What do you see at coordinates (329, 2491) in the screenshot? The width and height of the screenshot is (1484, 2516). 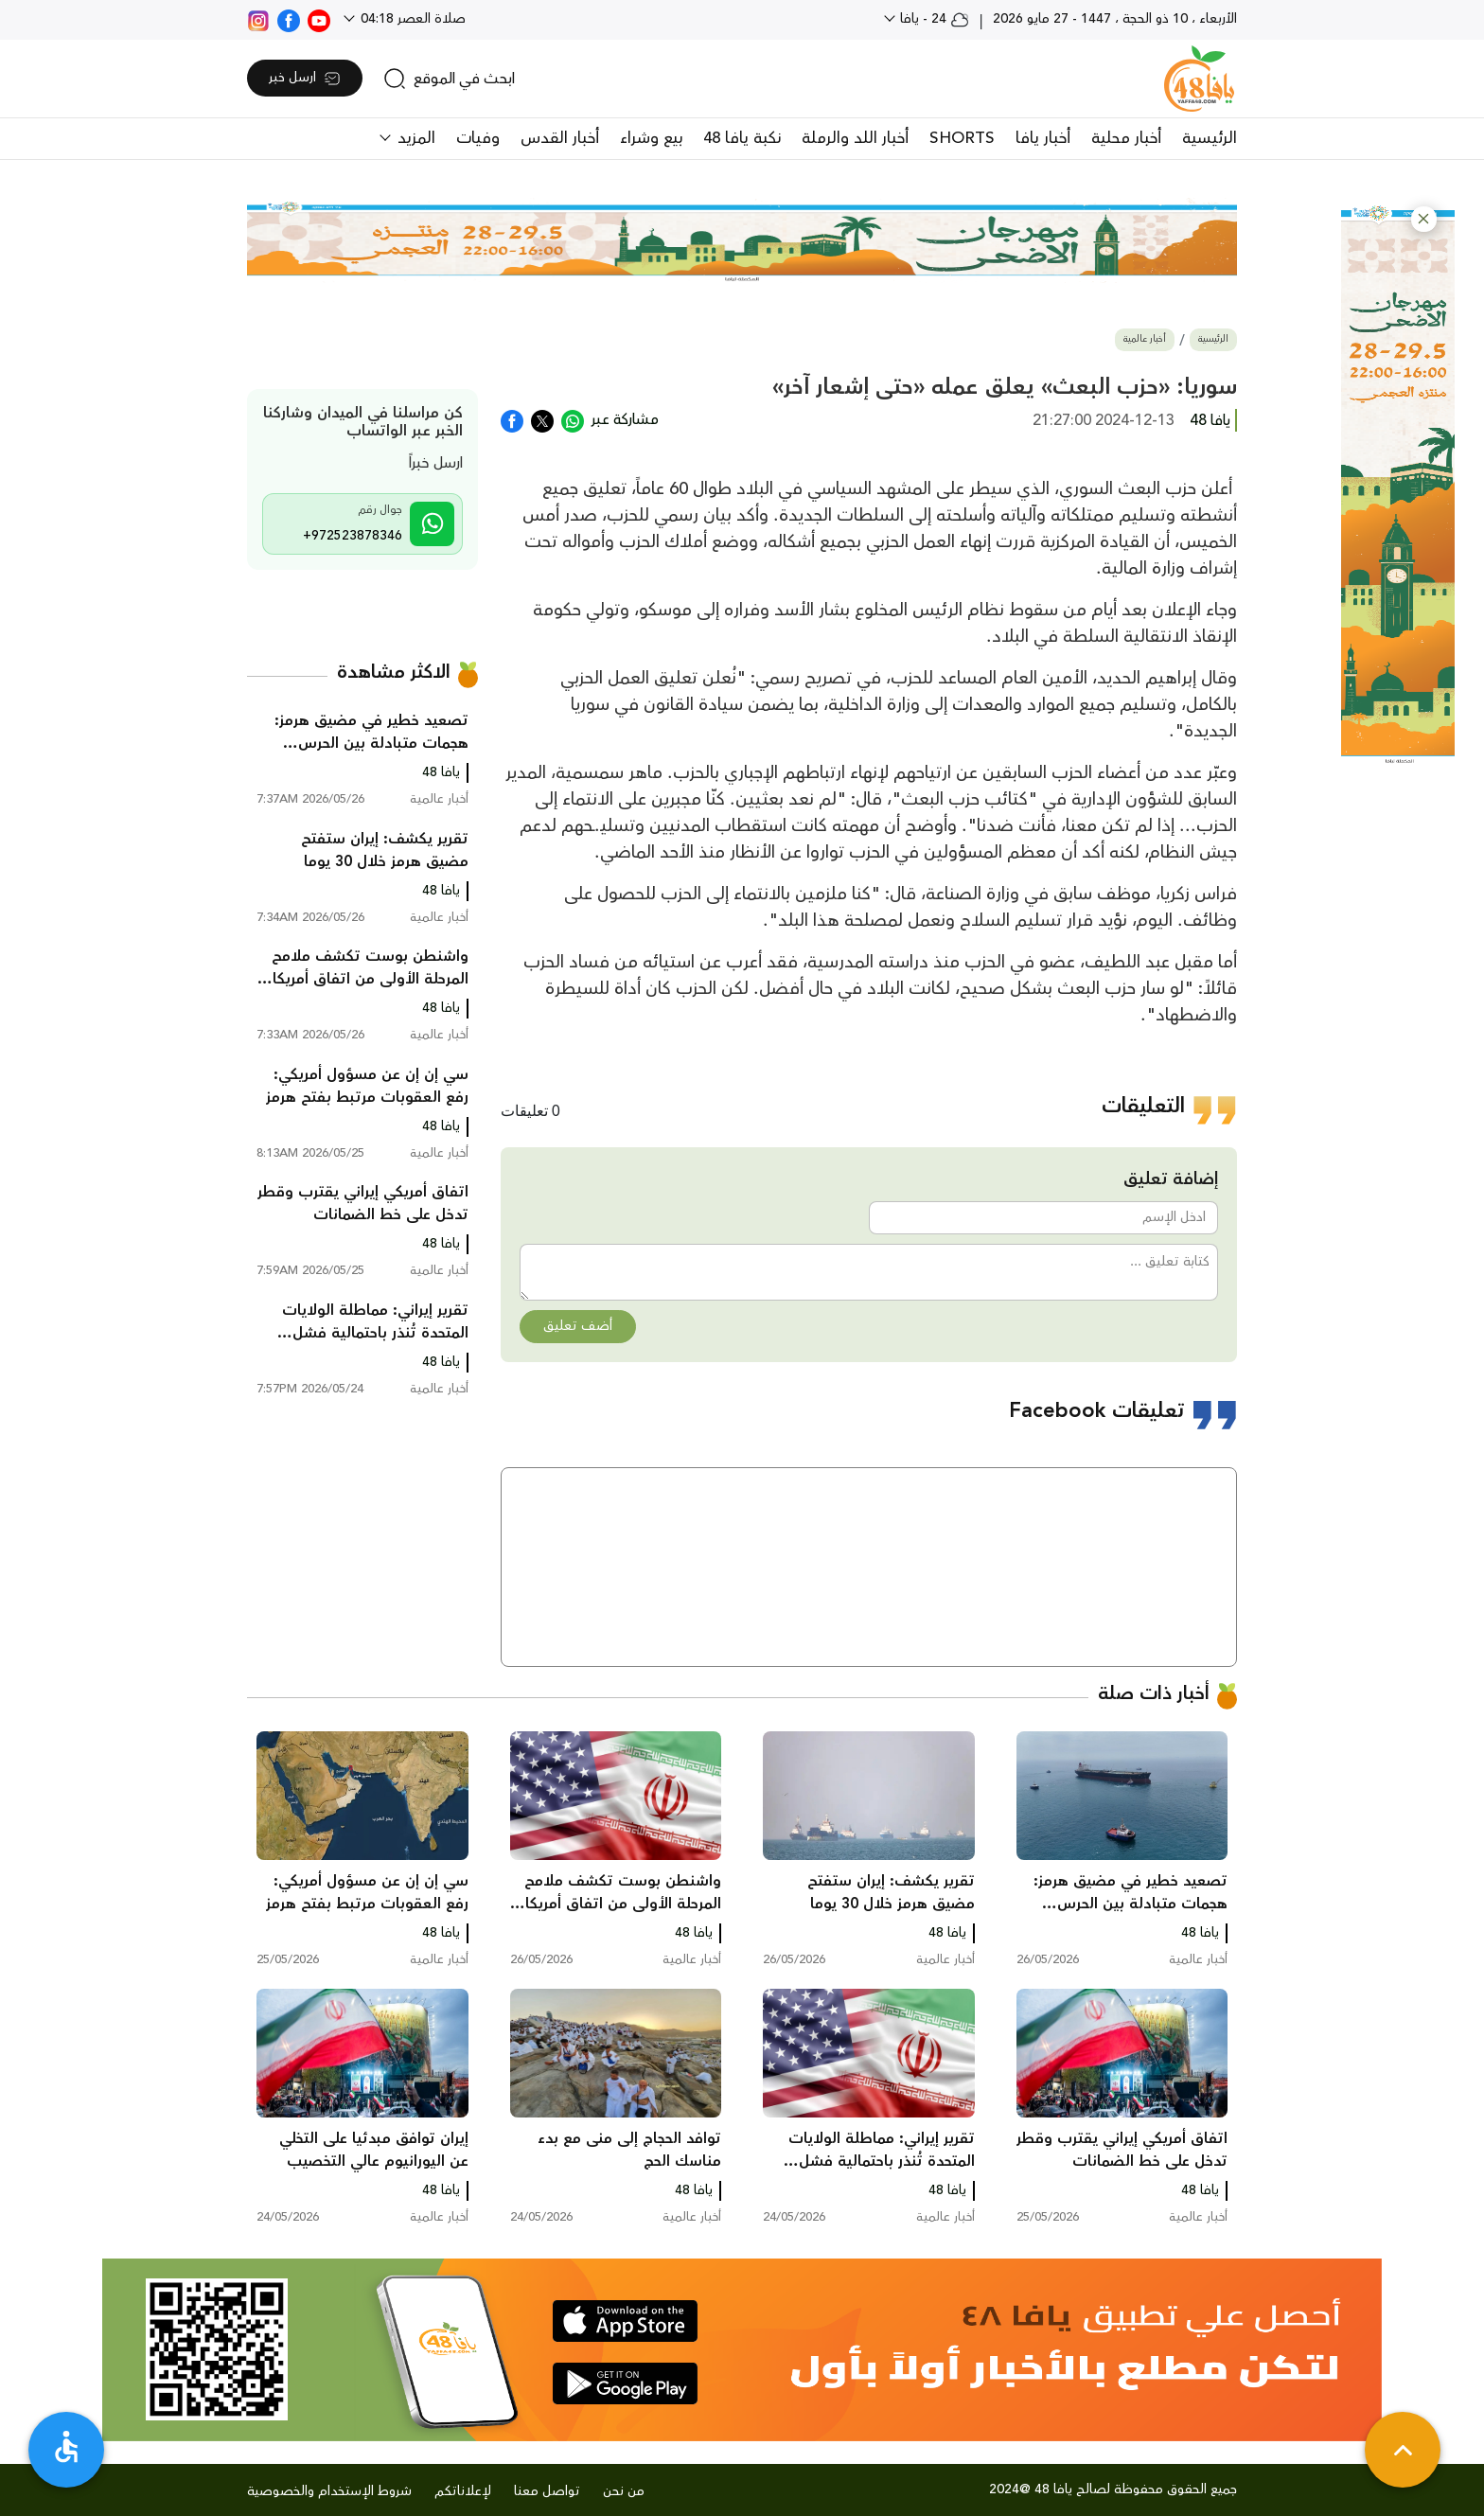 I see `شروط الإستخدام والخصوصية` at bounding box center [329, 2491].